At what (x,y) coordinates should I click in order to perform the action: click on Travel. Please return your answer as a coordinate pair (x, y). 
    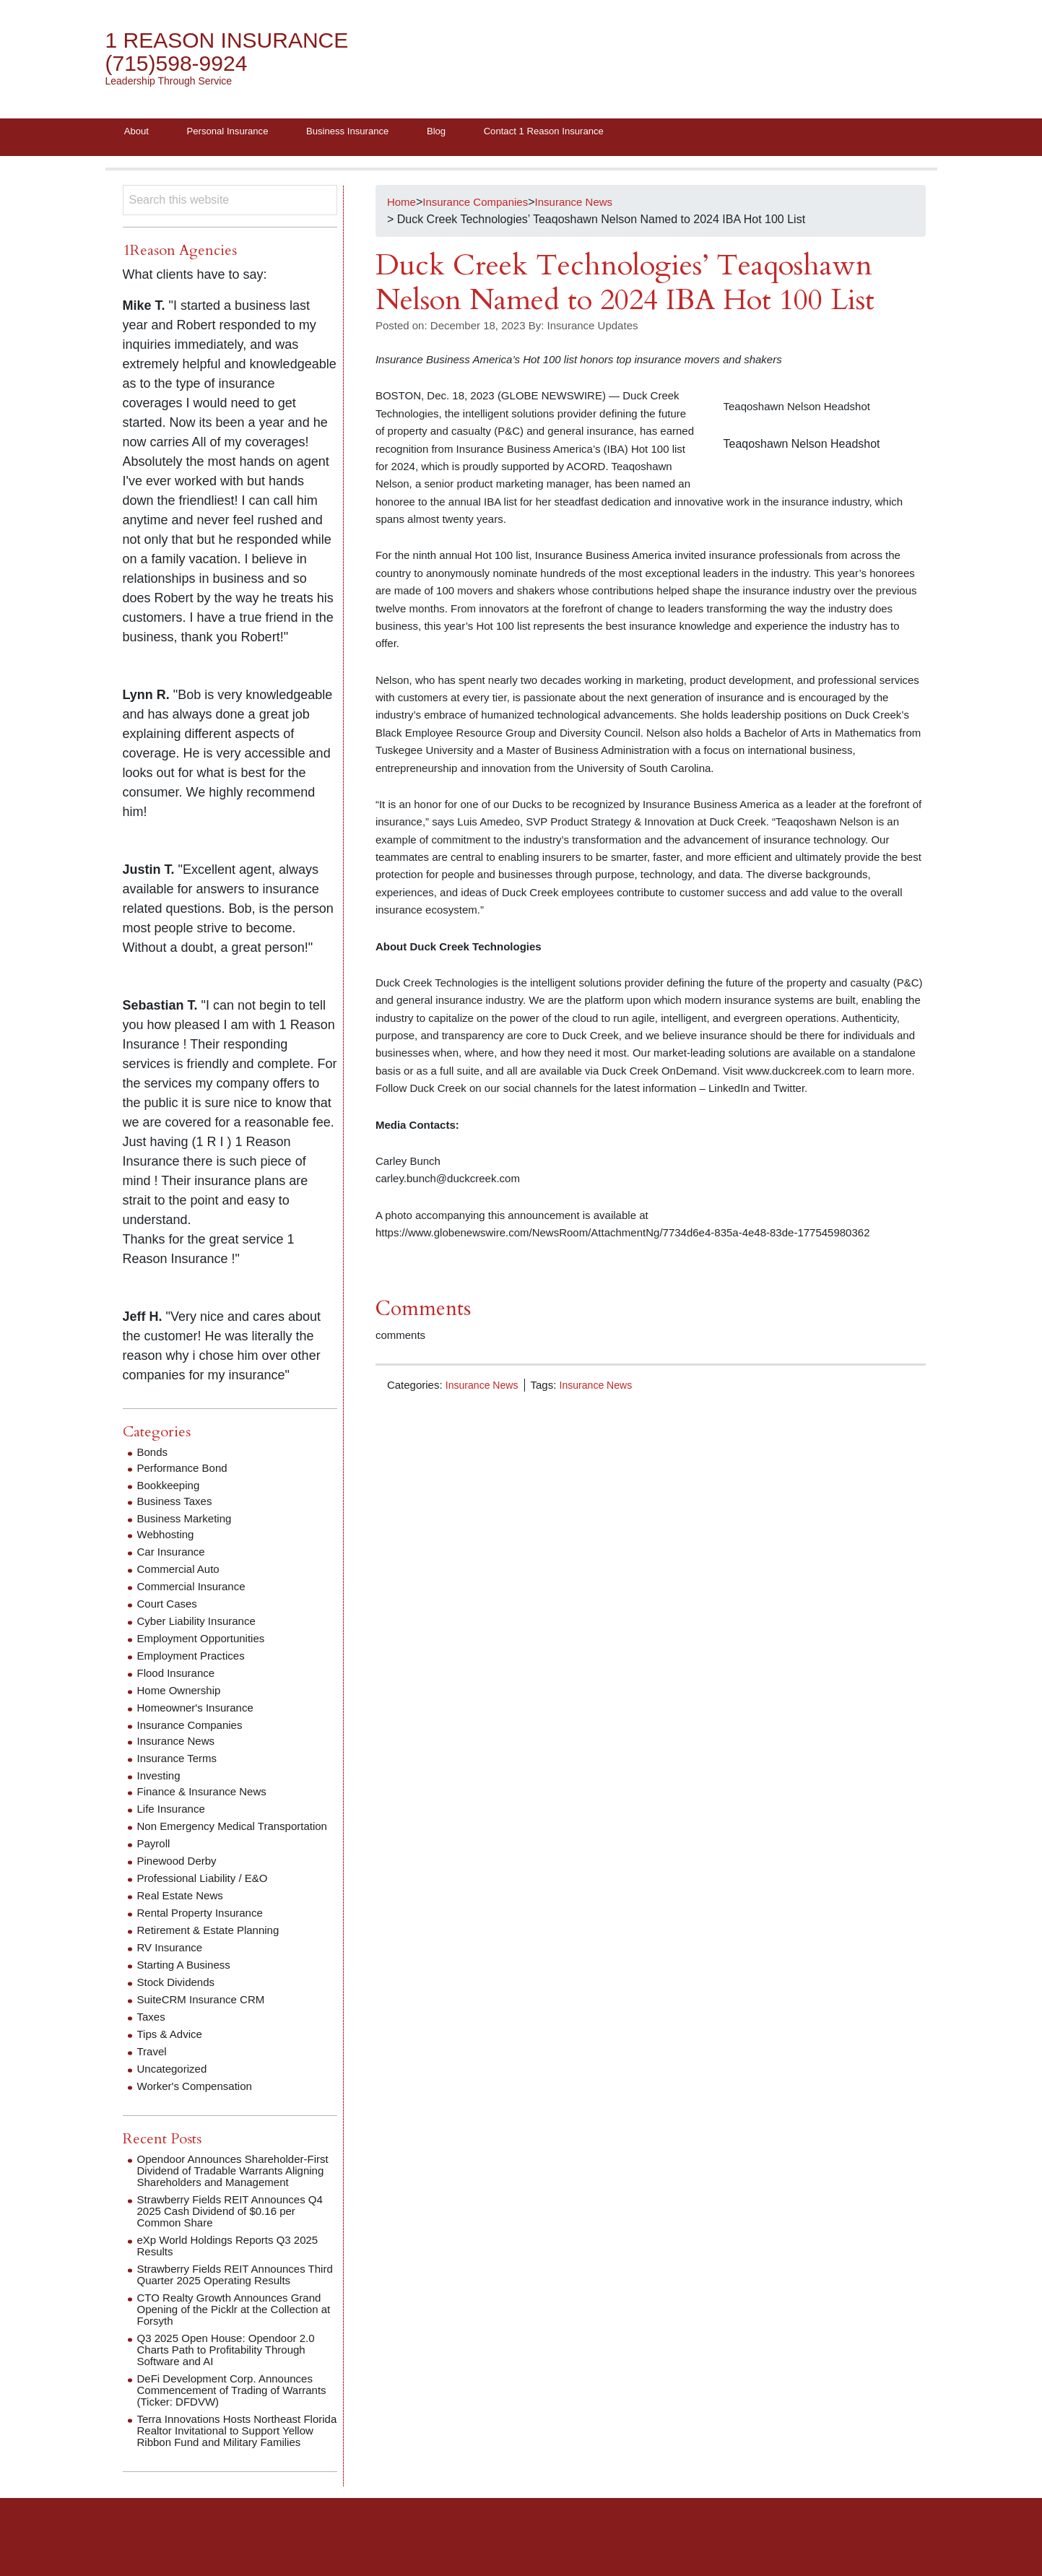
    Looking at the image, I should click on (153, 2066).